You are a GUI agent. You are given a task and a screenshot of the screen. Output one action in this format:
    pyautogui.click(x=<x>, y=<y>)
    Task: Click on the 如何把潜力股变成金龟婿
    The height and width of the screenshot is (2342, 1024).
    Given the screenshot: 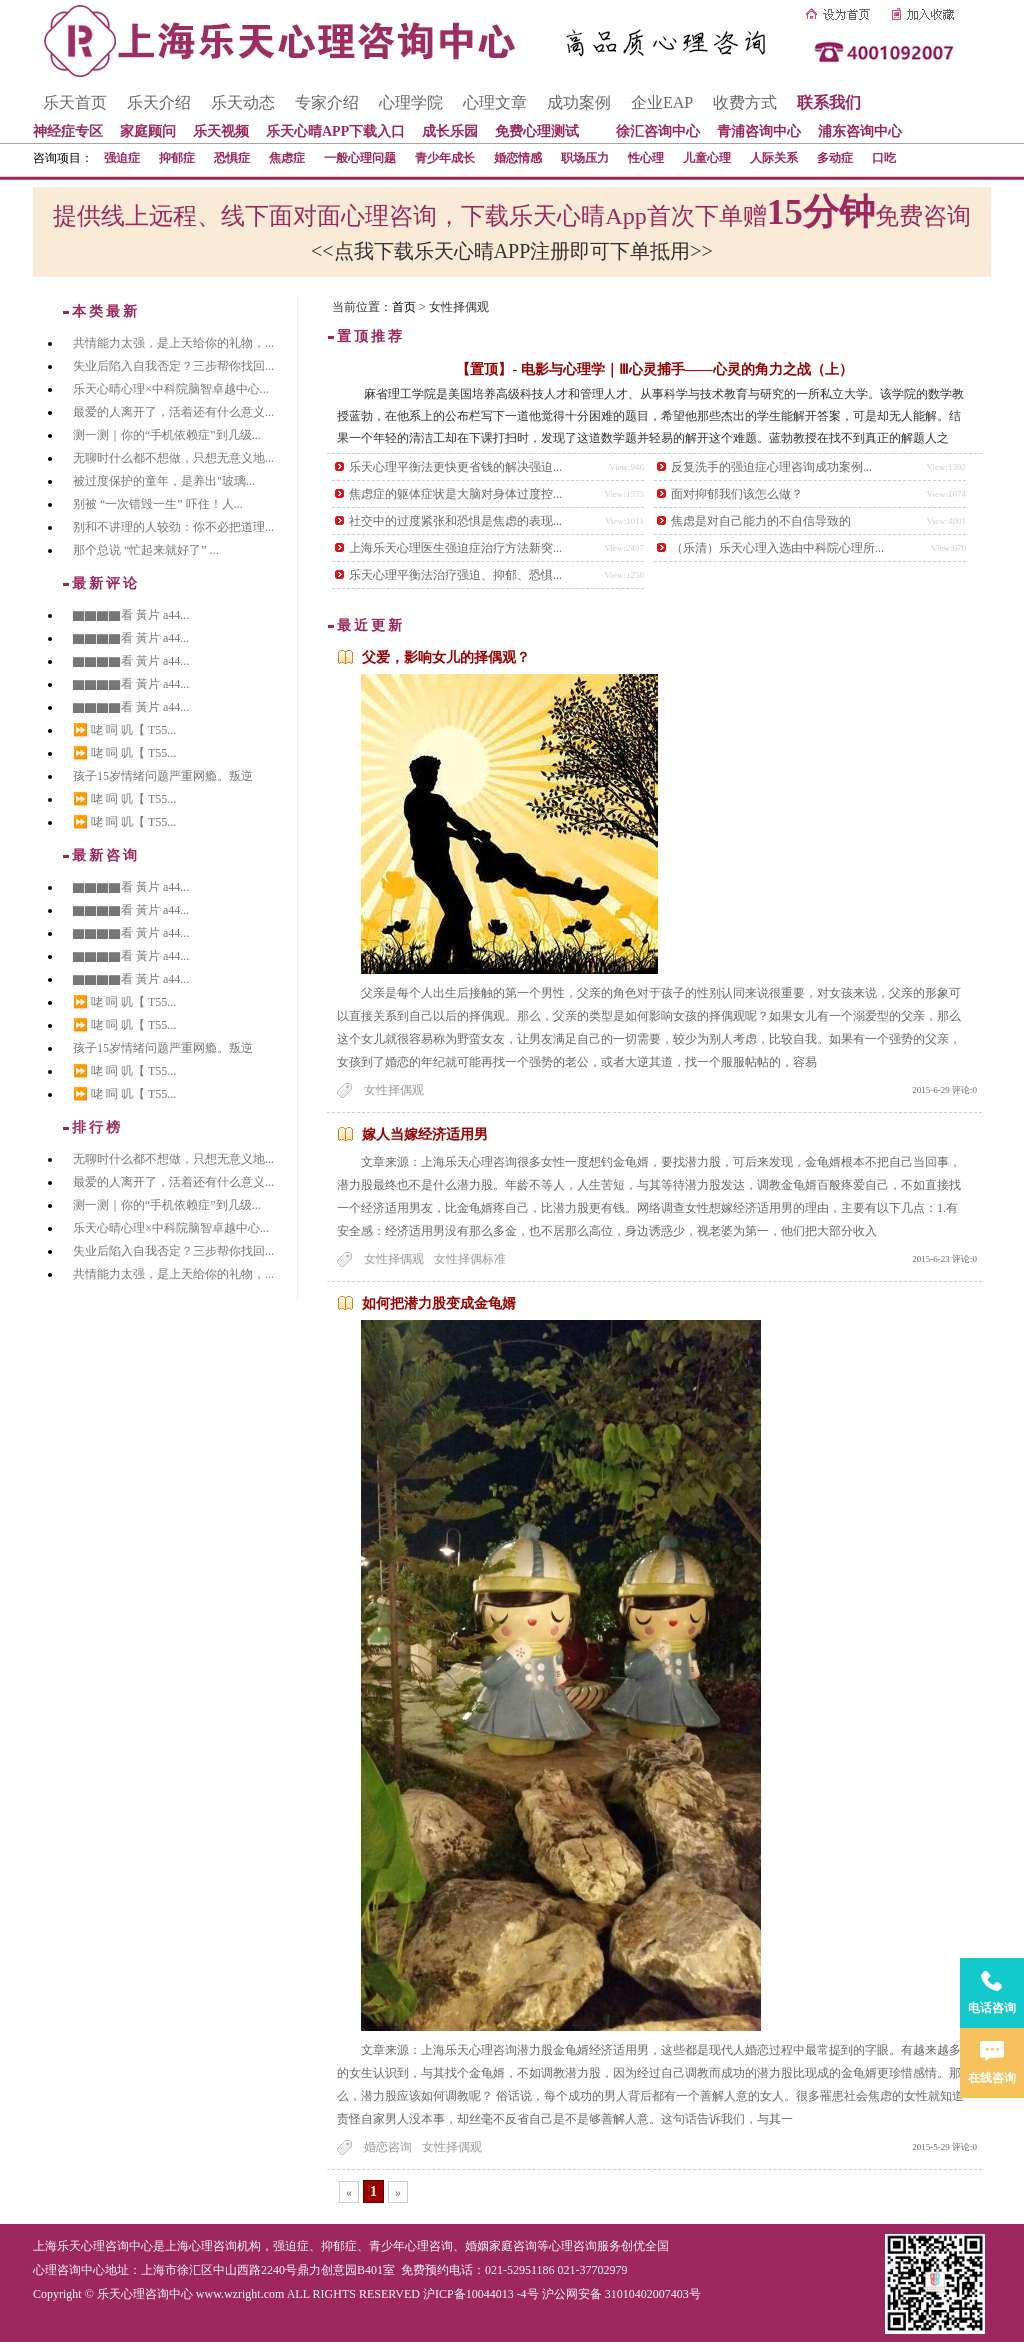 What is the action you would take?
    pyautogui.click(x=439, y=1303)
    